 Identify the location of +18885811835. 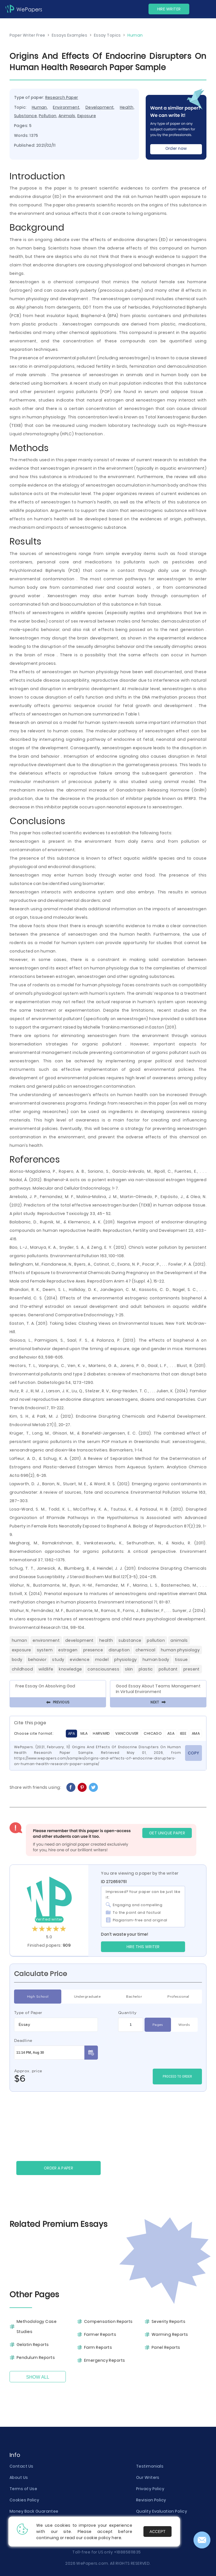
(127, 2552).